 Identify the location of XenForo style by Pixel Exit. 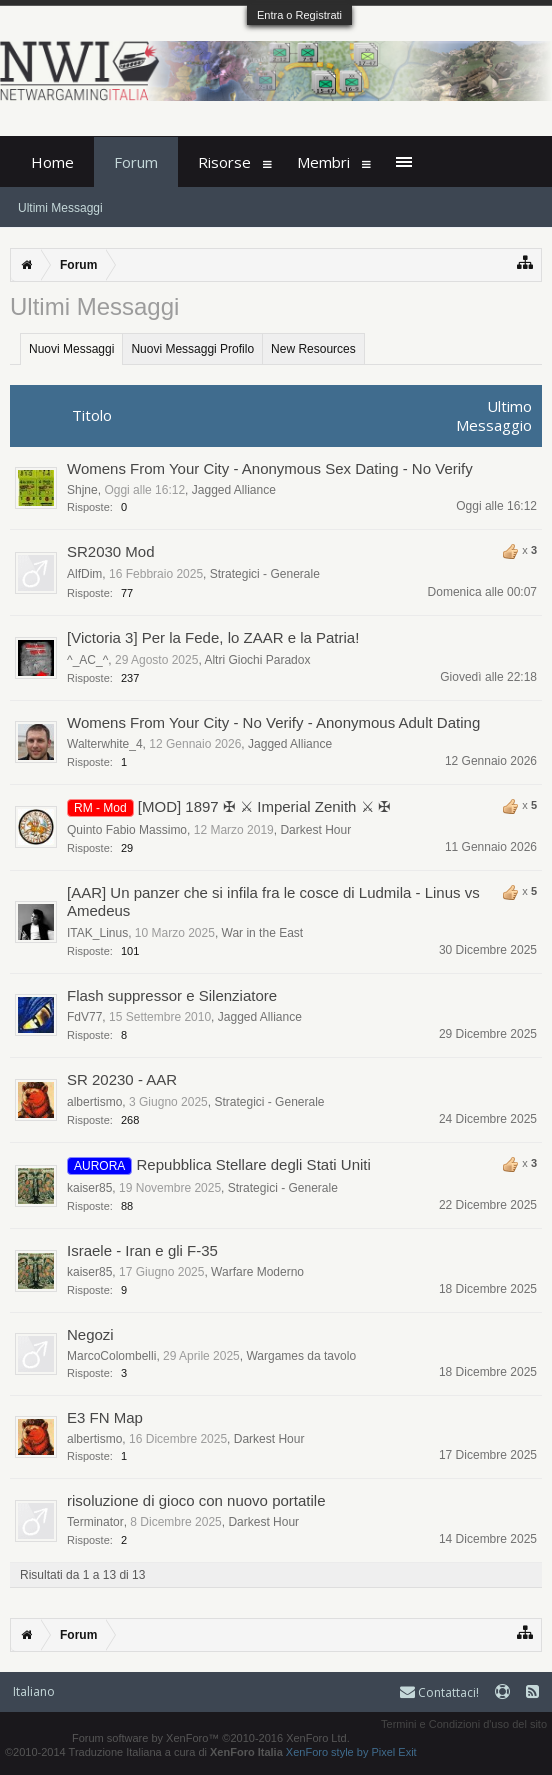
(351, 1752).